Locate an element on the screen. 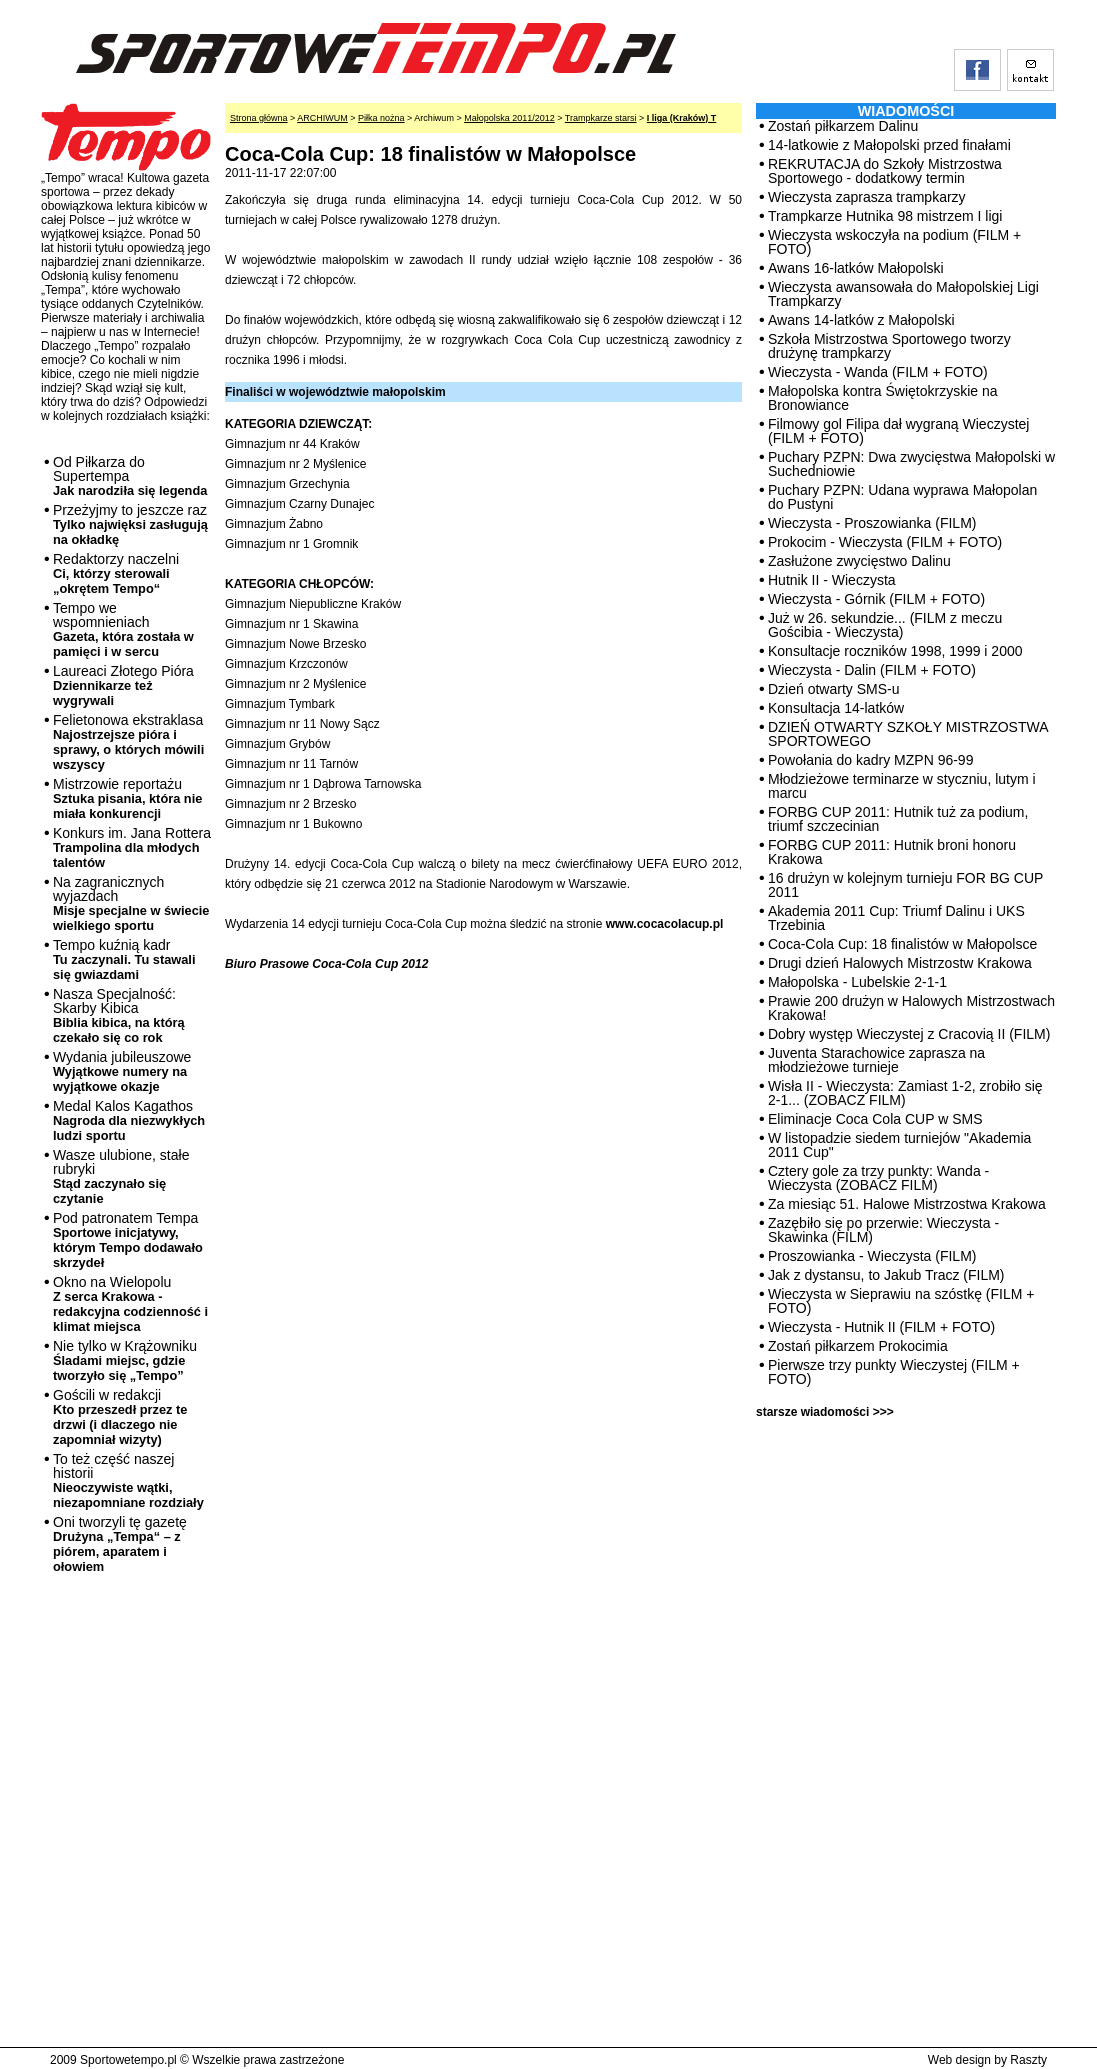 The width and height of the screenshot is (1097, 2069). Puchary PZPN: Udana wyprawa Małopolan do Pustyni is located at coordinates (902, 497).